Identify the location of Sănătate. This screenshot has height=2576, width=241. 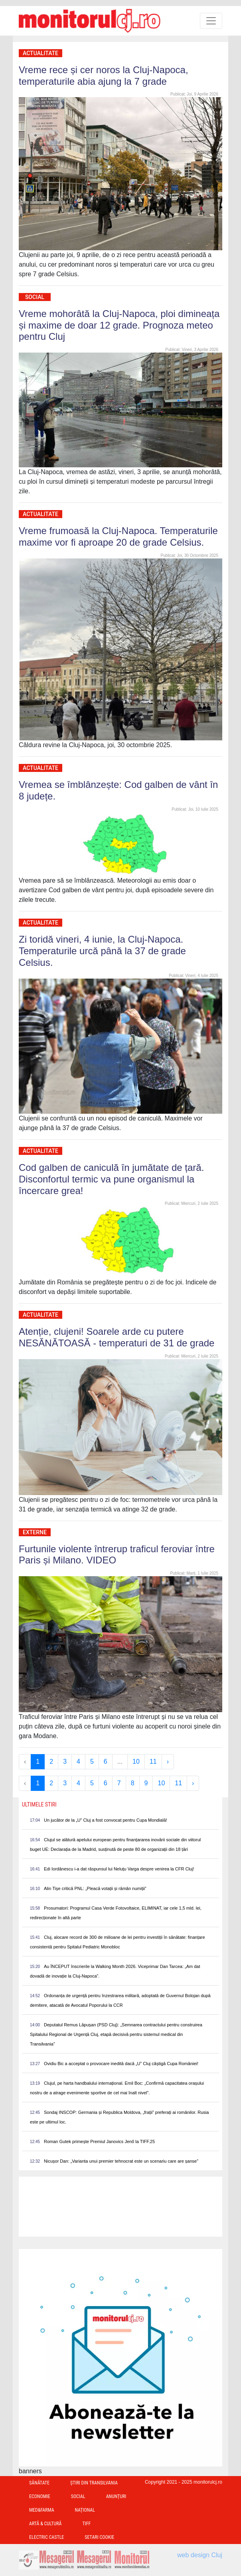
(39, 2483).